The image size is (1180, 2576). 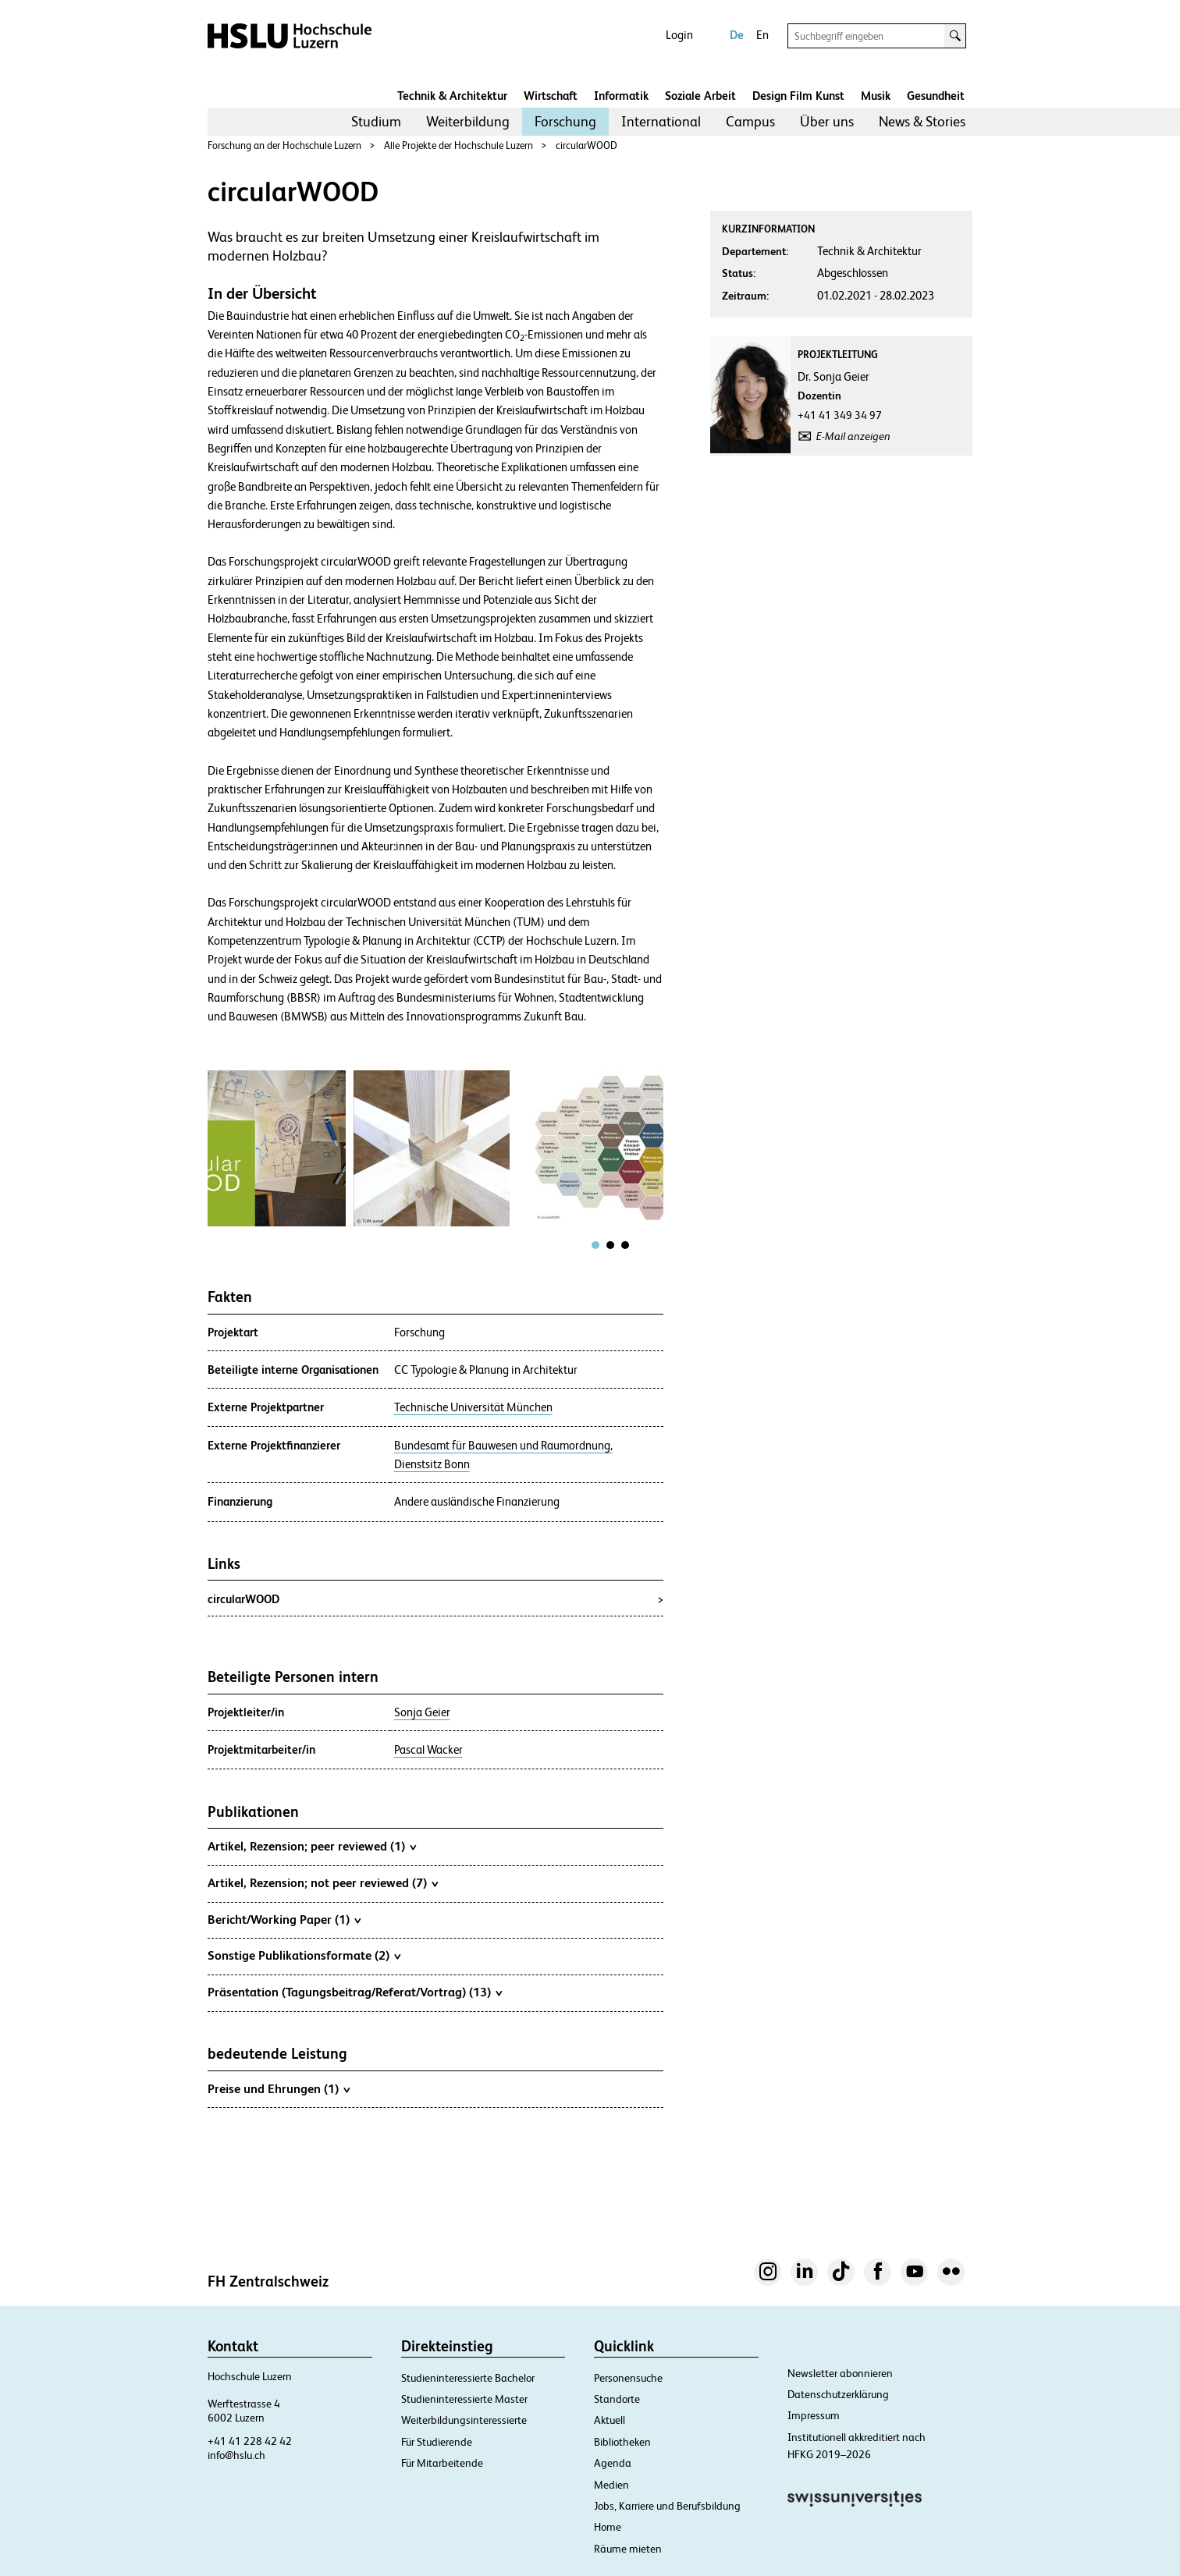 I want to click on Jobs, Karriere und Berufsbildung, so click(x=667, y=2506).